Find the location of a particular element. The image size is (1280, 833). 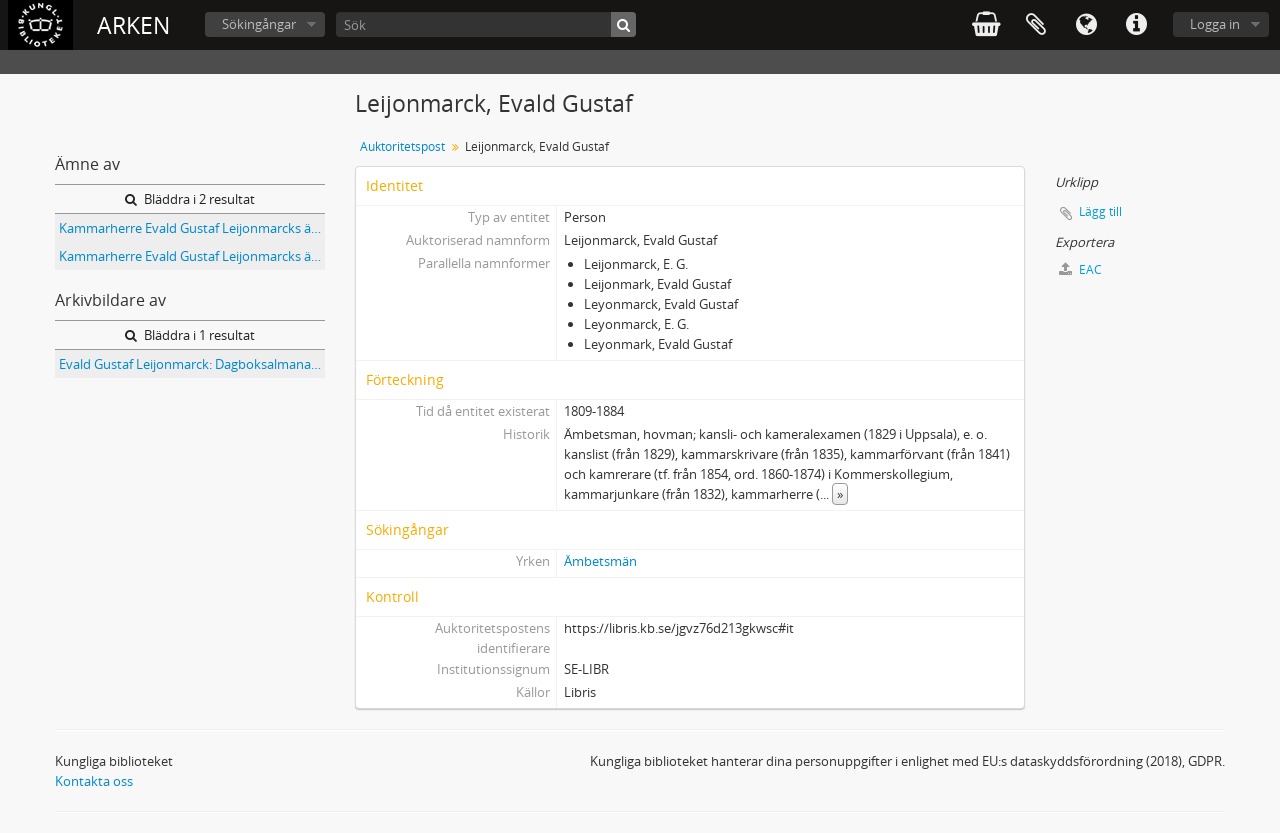

Språk is located at coordinates (1086, 25).